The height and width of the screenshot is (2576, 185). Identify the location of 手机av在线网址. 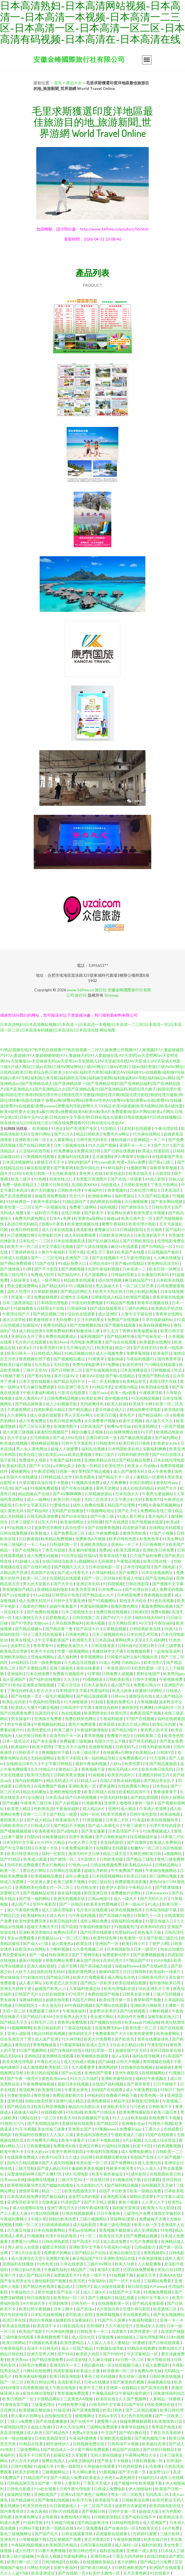
(82, 2230).